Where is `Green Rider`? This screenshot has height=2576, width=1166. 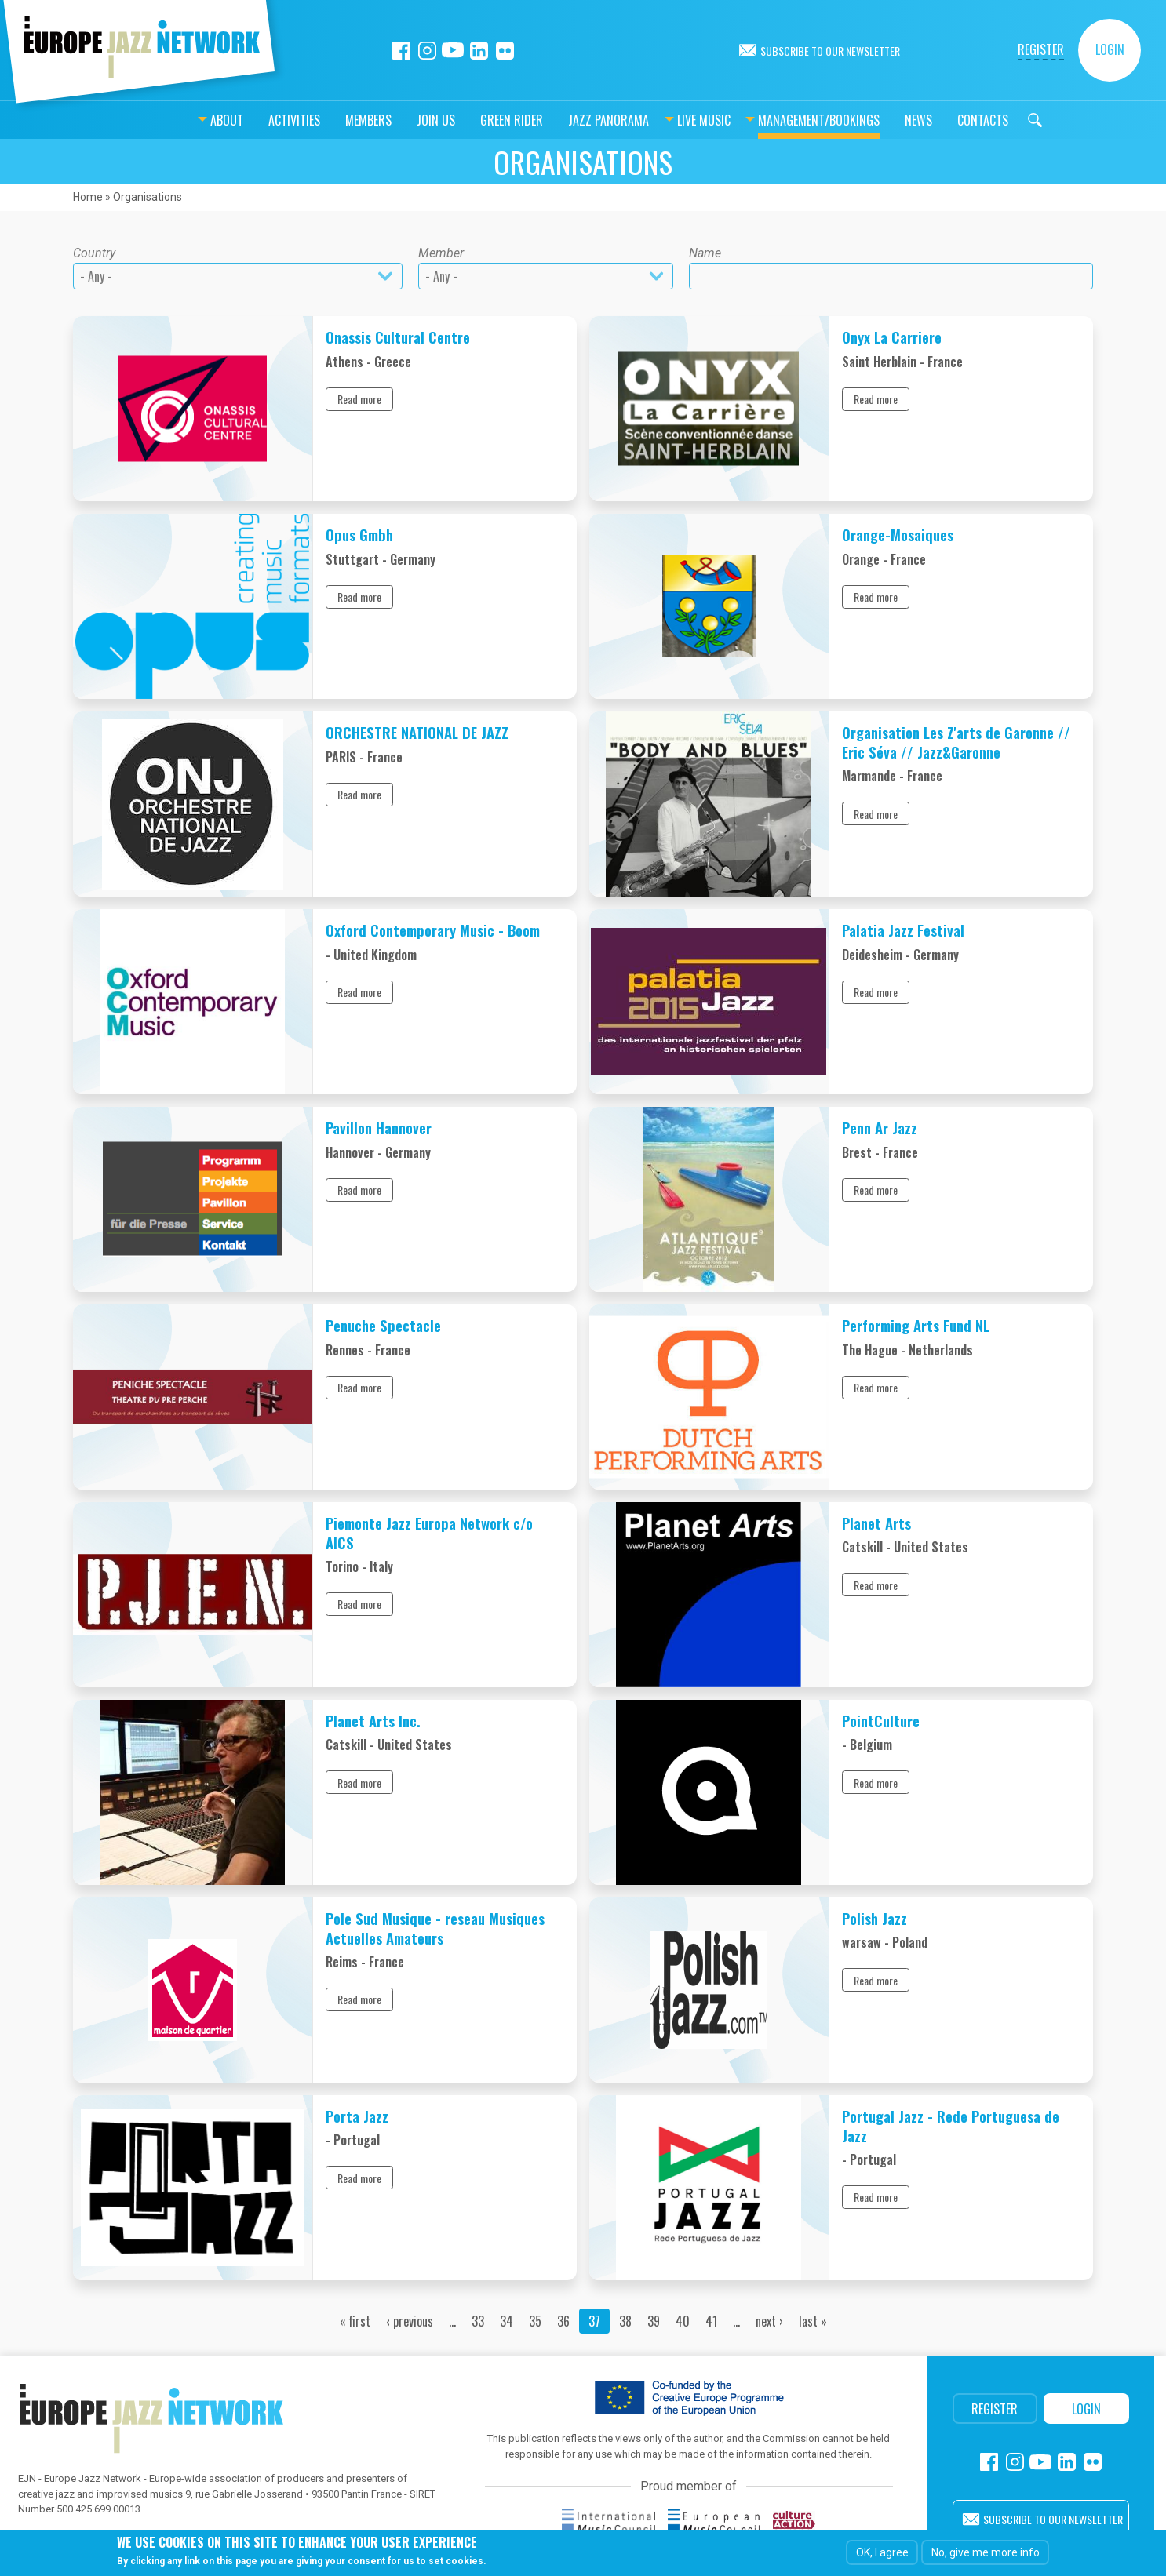
Green Rider is located at coordinates (472, 120).